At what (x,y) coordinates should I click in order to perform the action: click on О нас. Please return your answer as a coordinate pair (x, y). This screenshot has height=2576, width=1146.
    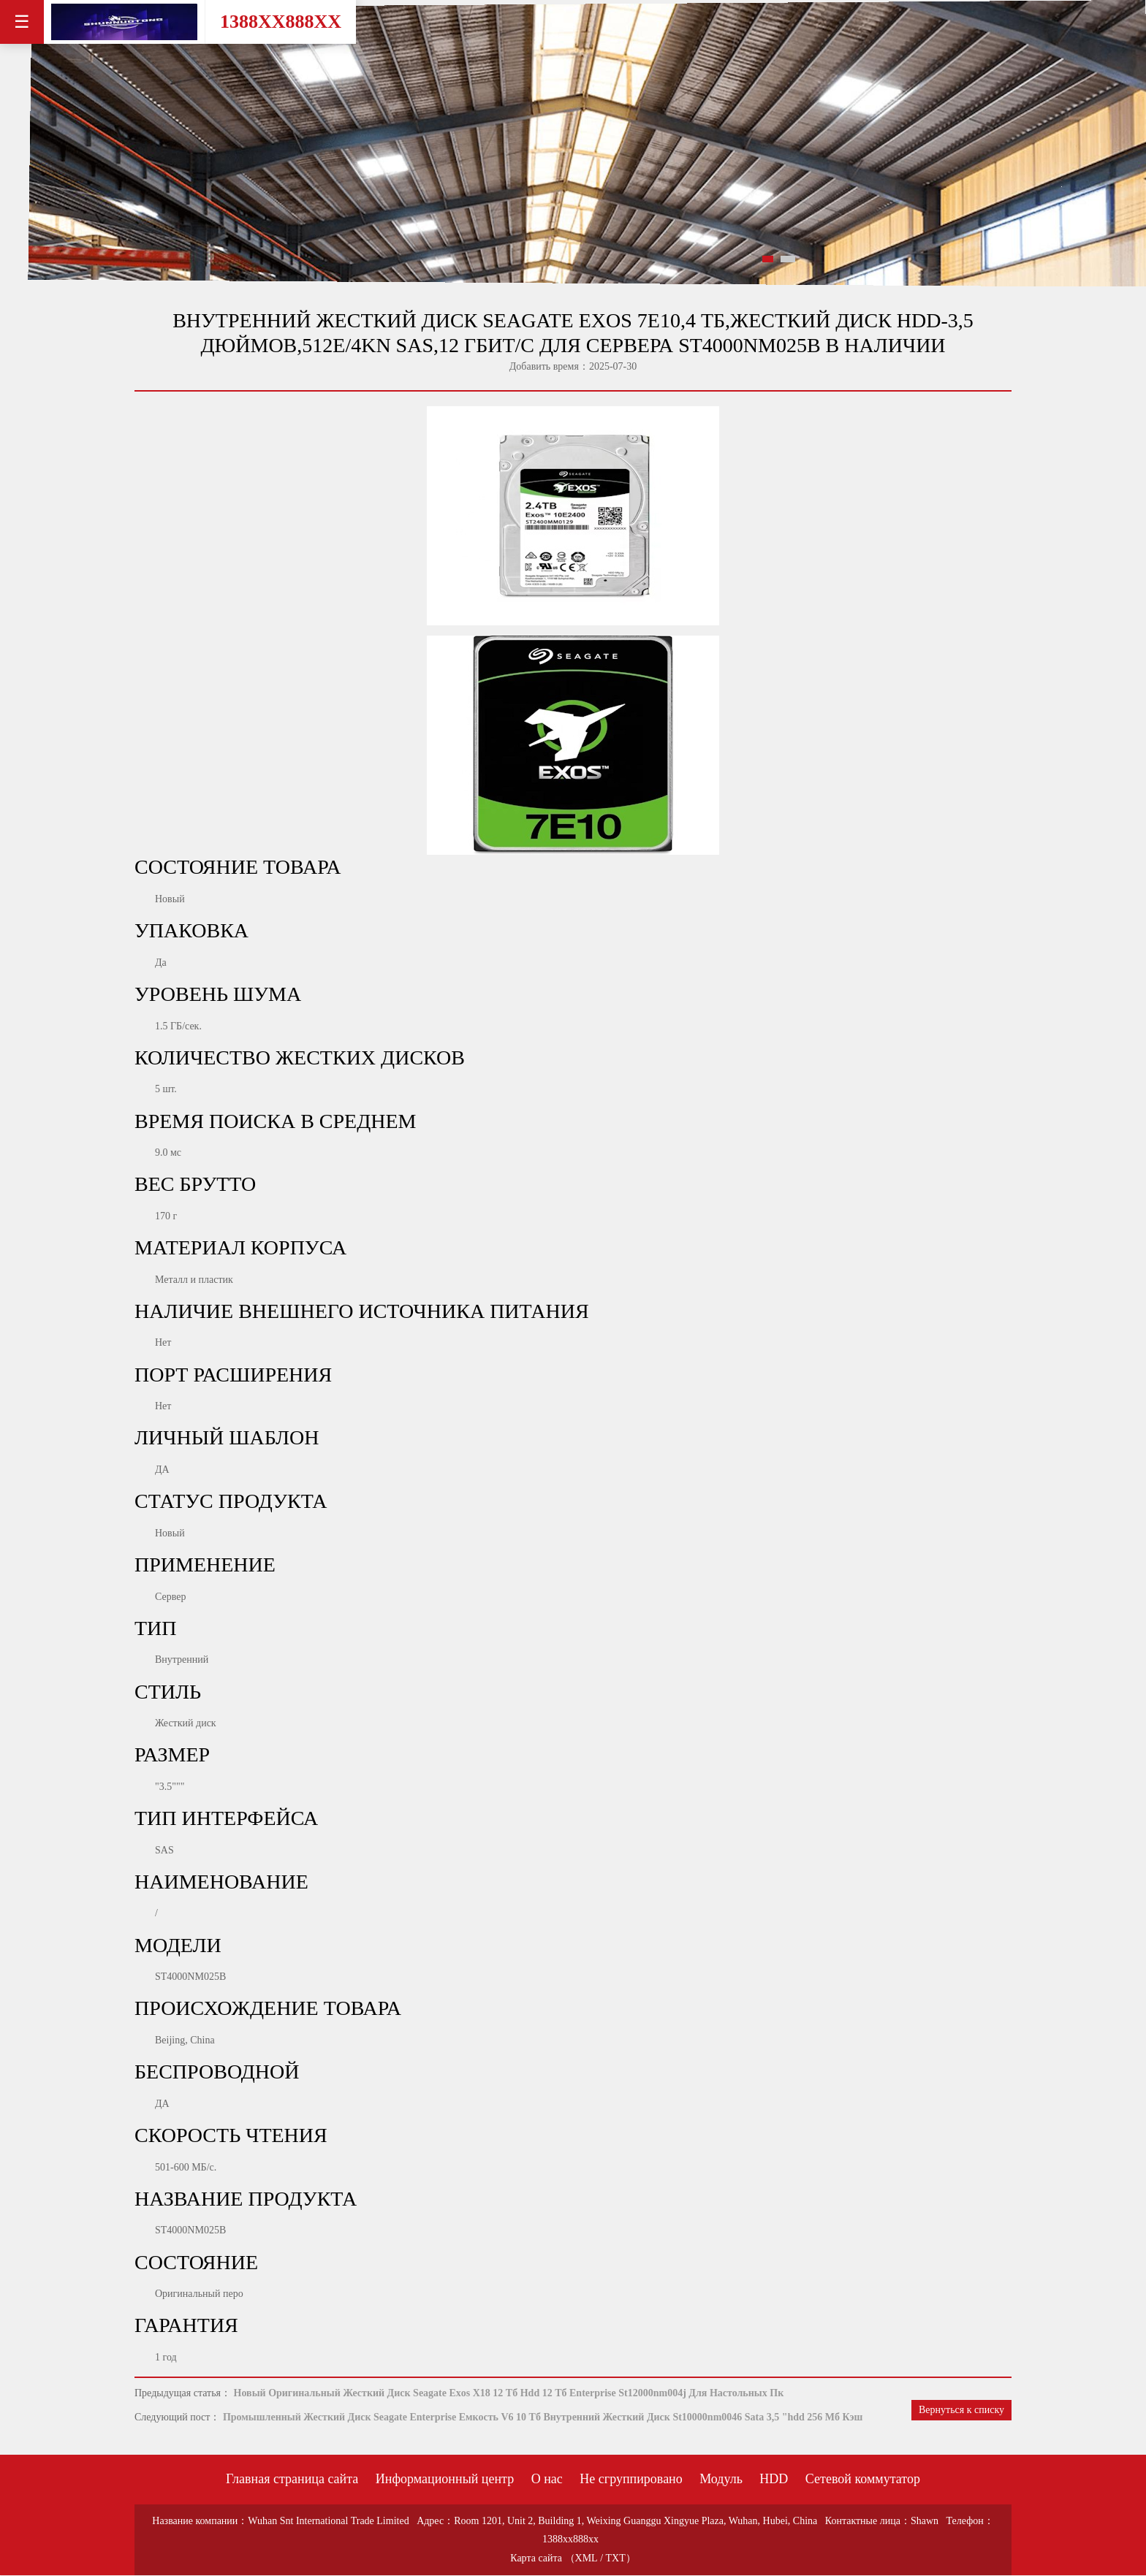
    Looking at the image, I should click on (547, 2479).